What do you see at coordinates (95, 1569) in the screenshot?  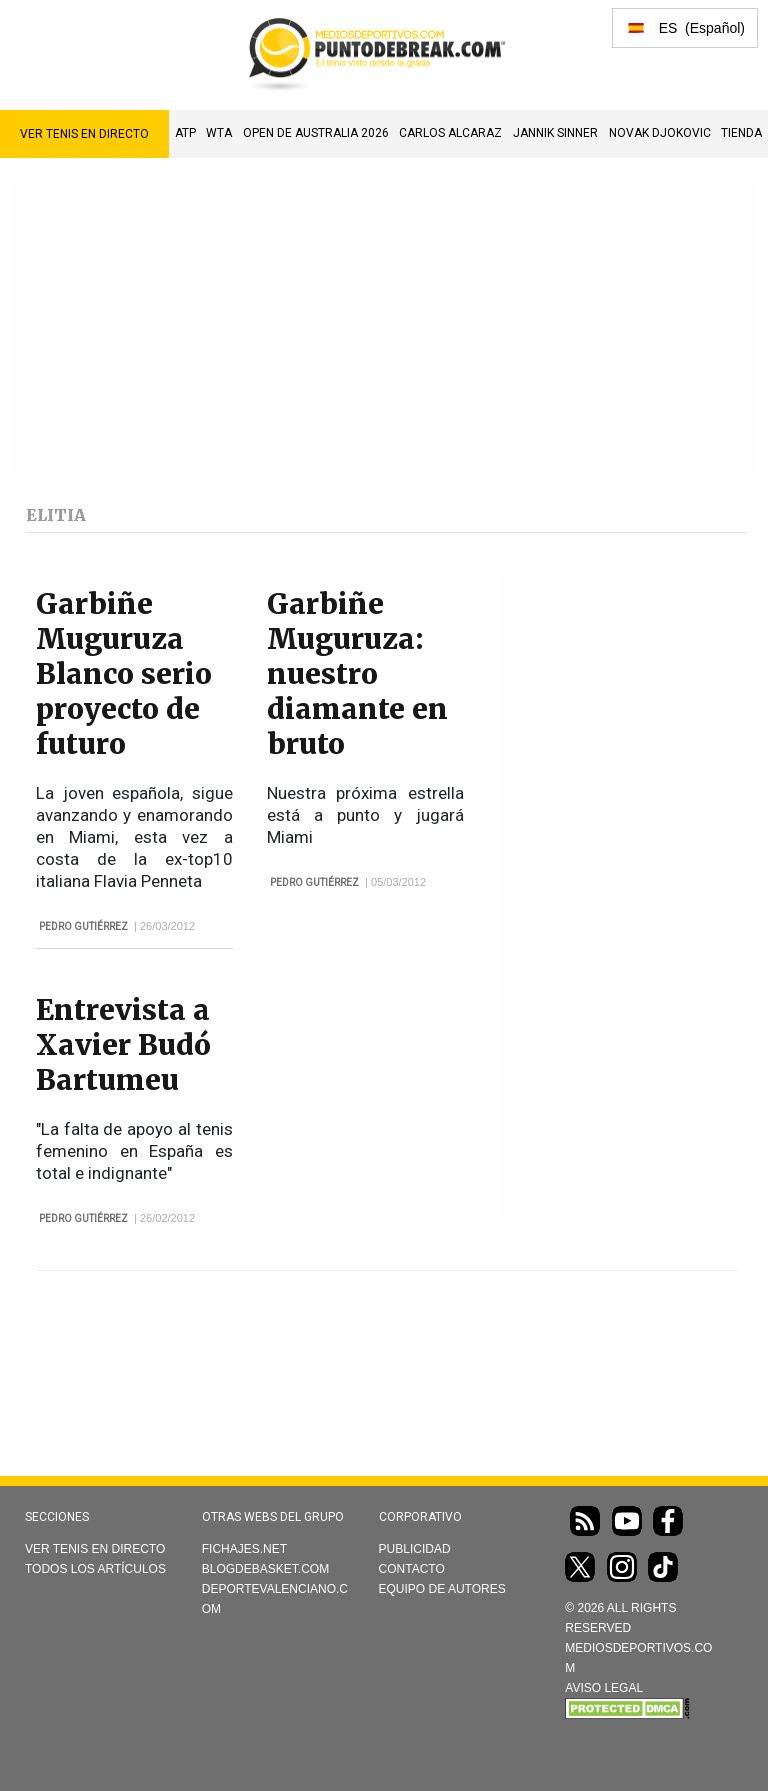 I see `Todos los artículos` at bounding box center [95, 1569].